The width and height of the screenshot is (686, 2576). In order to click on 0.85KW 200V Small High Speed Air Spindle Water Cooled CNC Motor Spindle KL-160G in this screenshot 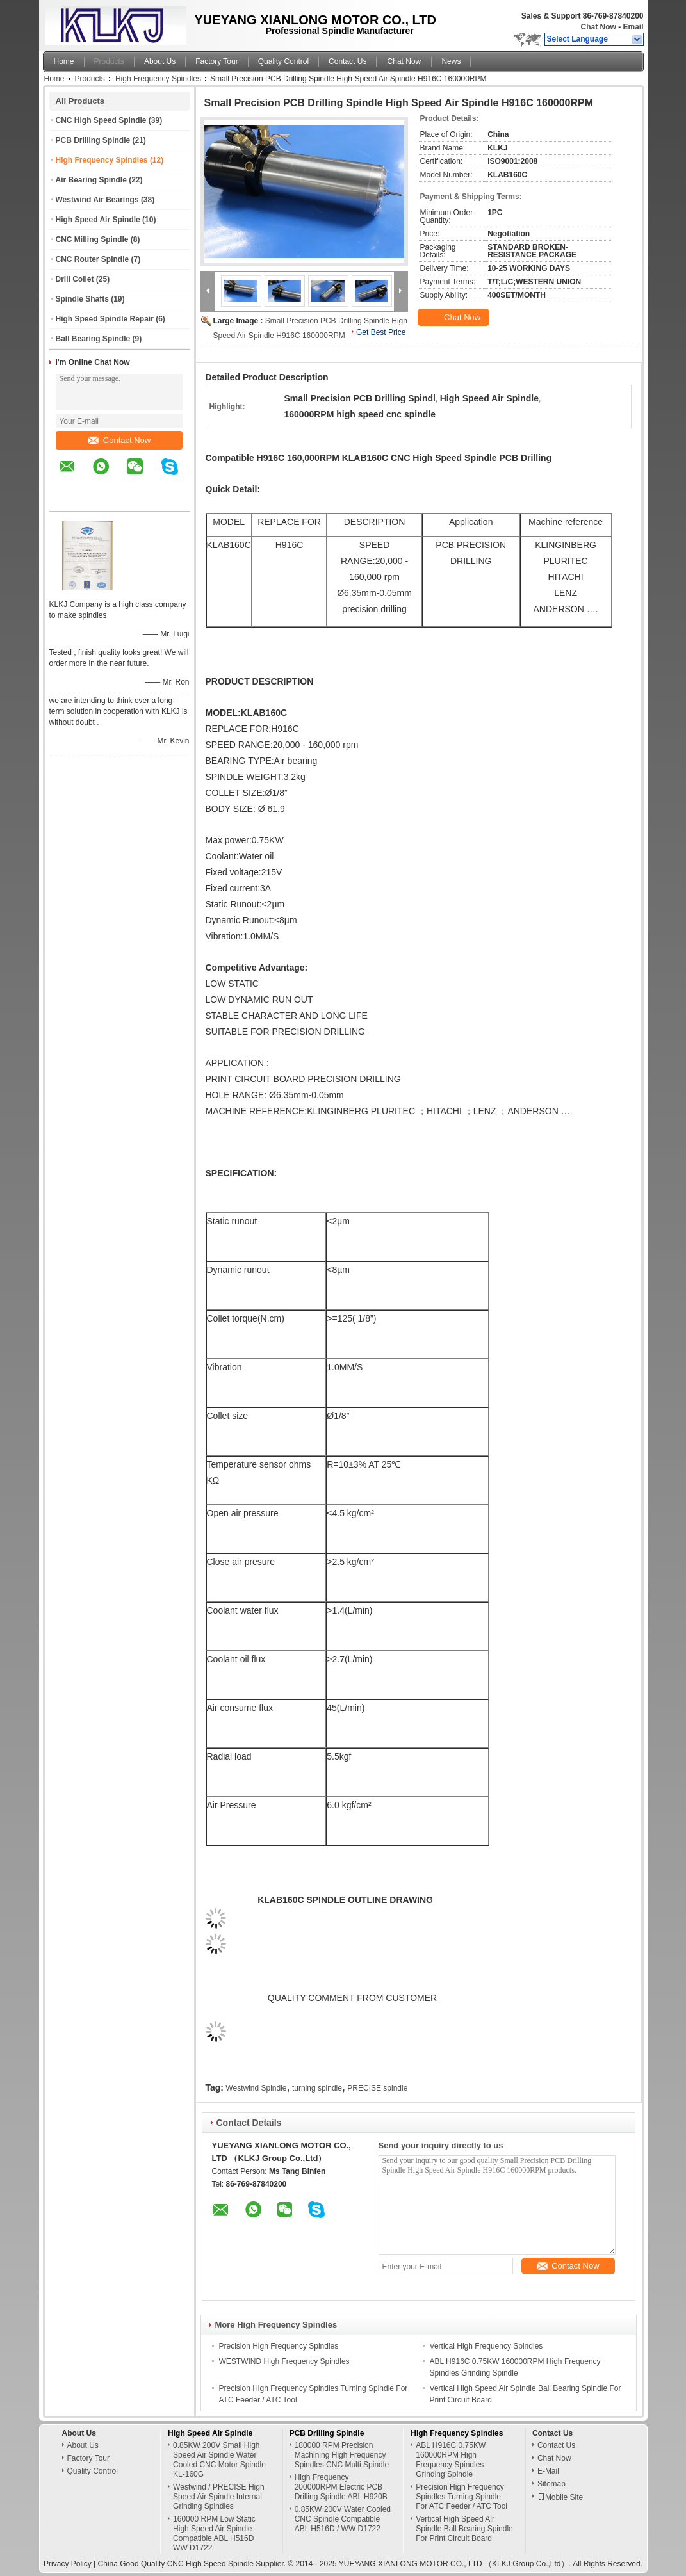, I will do `click(219, 2460)`.